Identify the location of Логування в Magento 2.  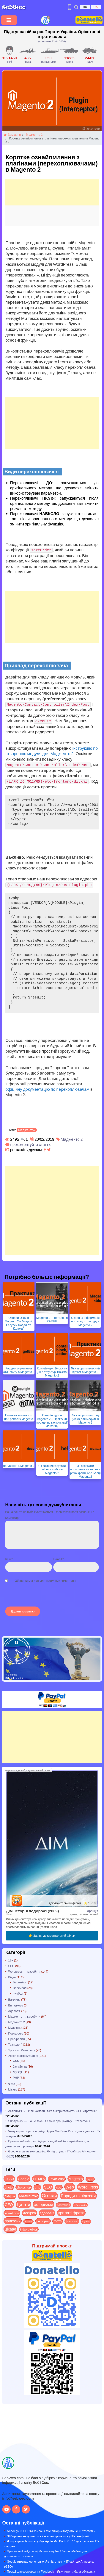
(18, 1466).